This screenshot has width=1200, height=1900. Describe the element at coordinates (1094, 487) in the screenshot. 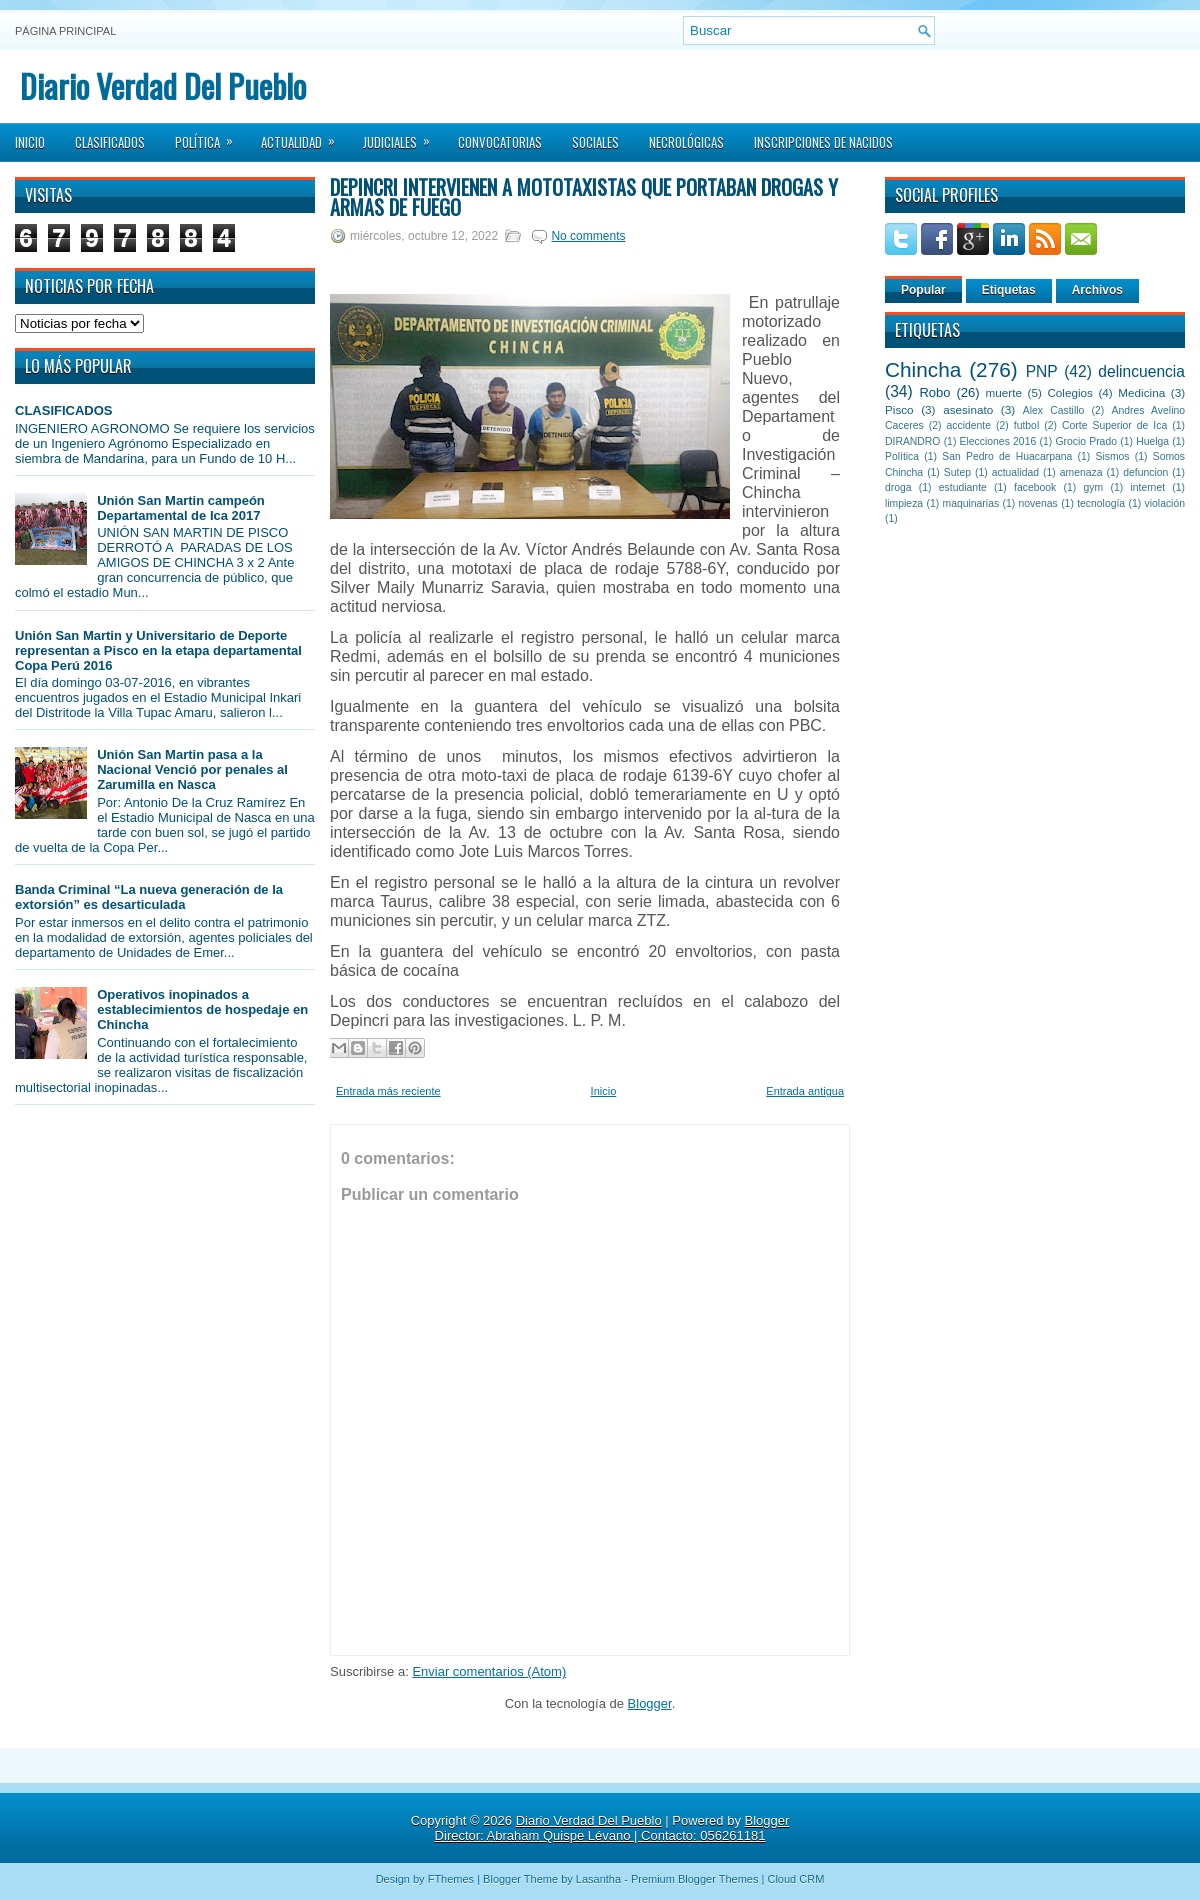

I see `gym` at that location.